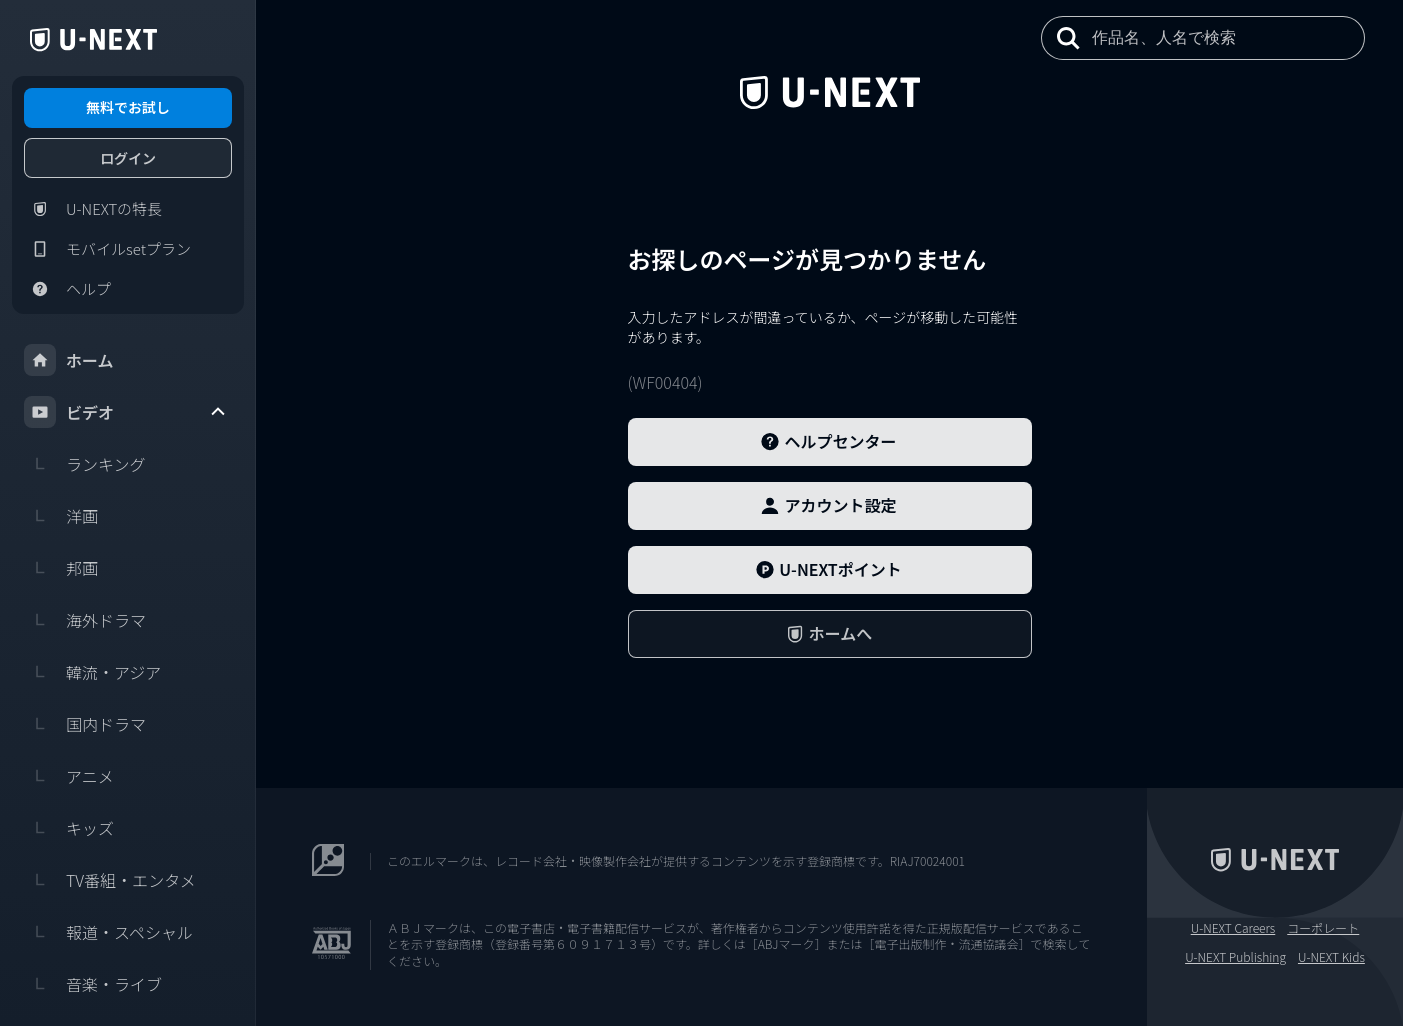 The width and height of the screenshot is (1403, 1026). Describe the element at coordinates (126, 412) in the screenshot. I see `ビデオ` at that location.